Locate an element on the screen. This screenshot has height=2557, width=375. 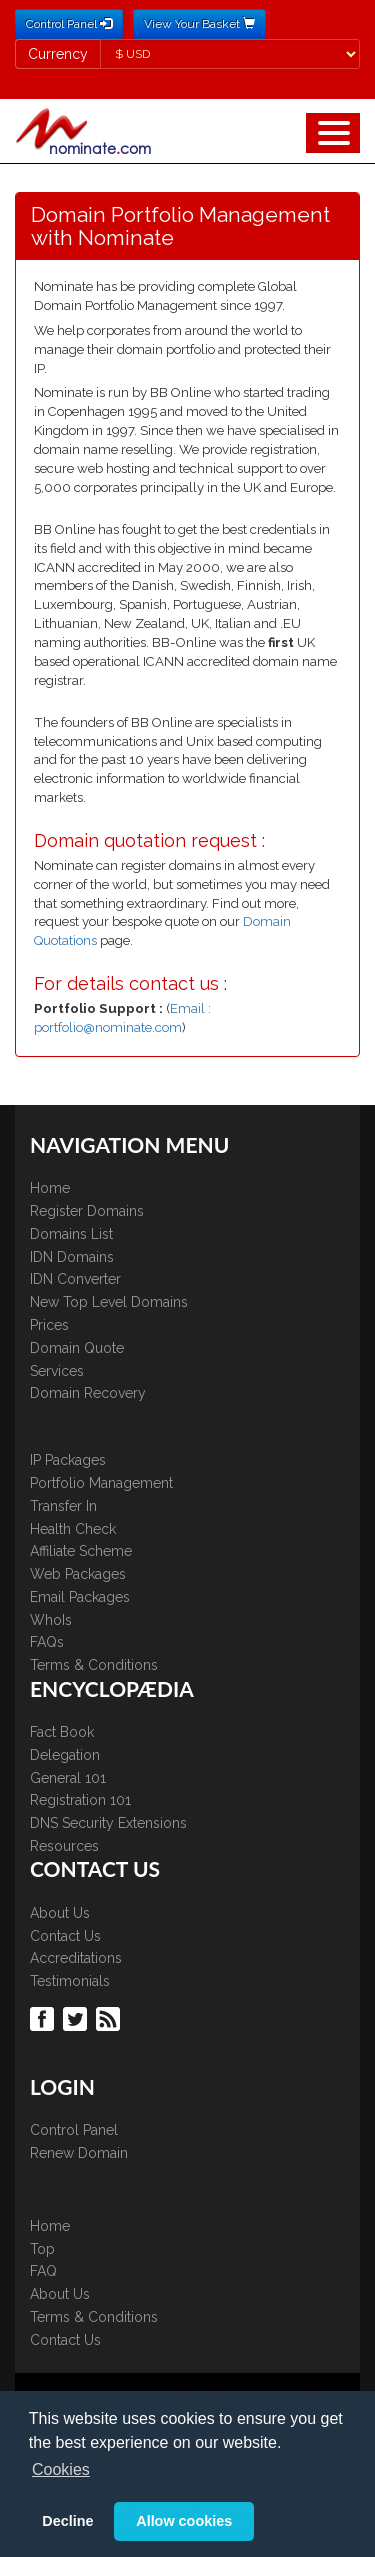
About Us is located at coordinates (60, 1913).